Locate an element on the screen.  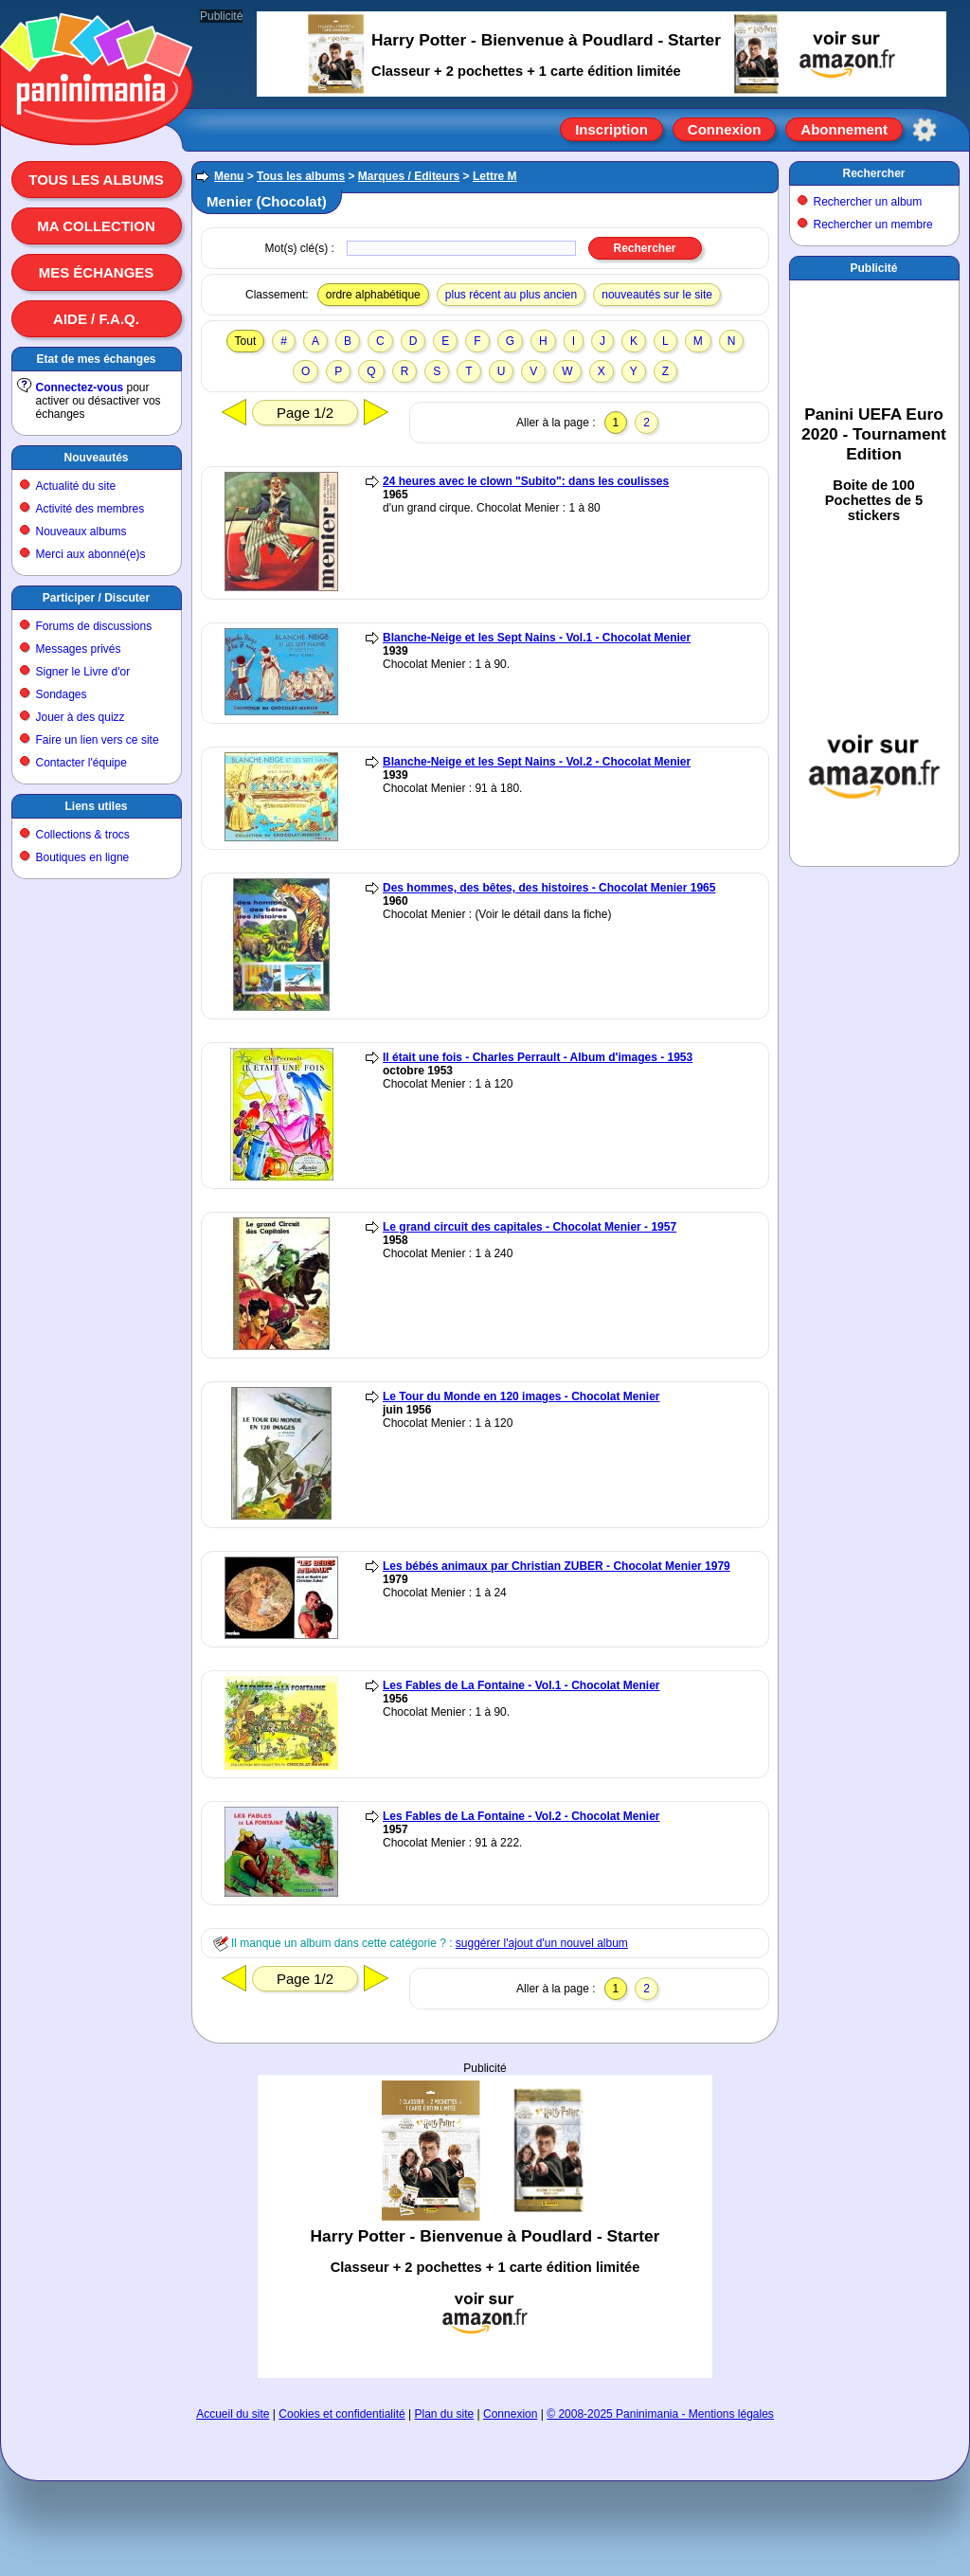
Rechercher un album is located at coordinates (868, 201).